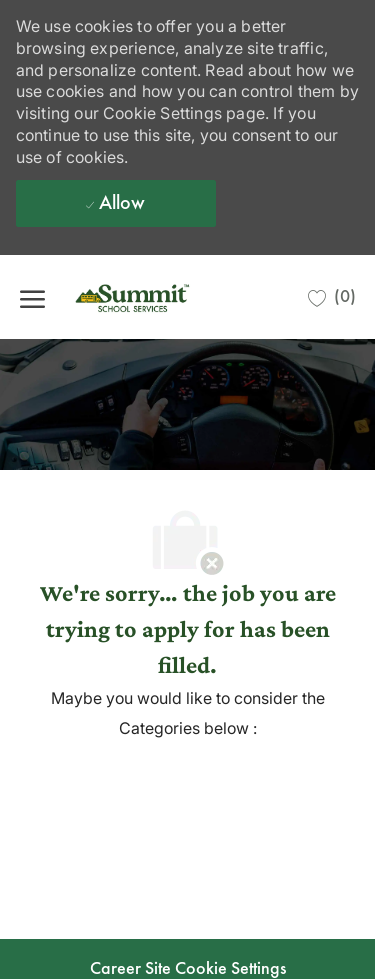 Image resolution: width=375 pixels, height=979 pixels. I want to click on [0 Saved jobs], so click(332, 297).